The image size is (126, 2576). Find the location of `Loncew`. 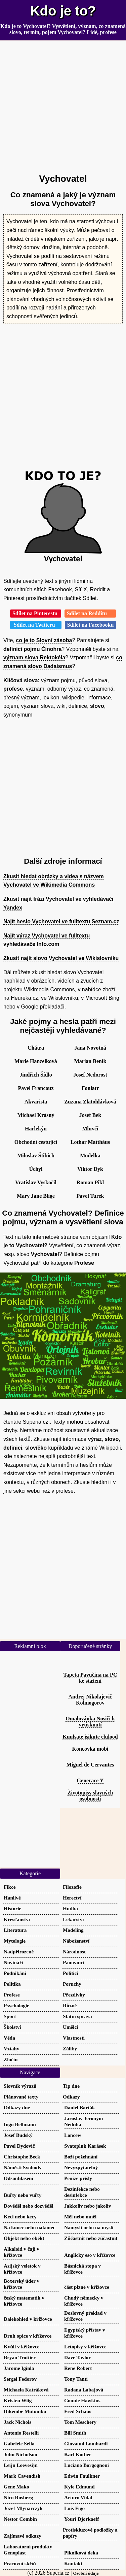

Loncew is located at coordinates (72, 2135).